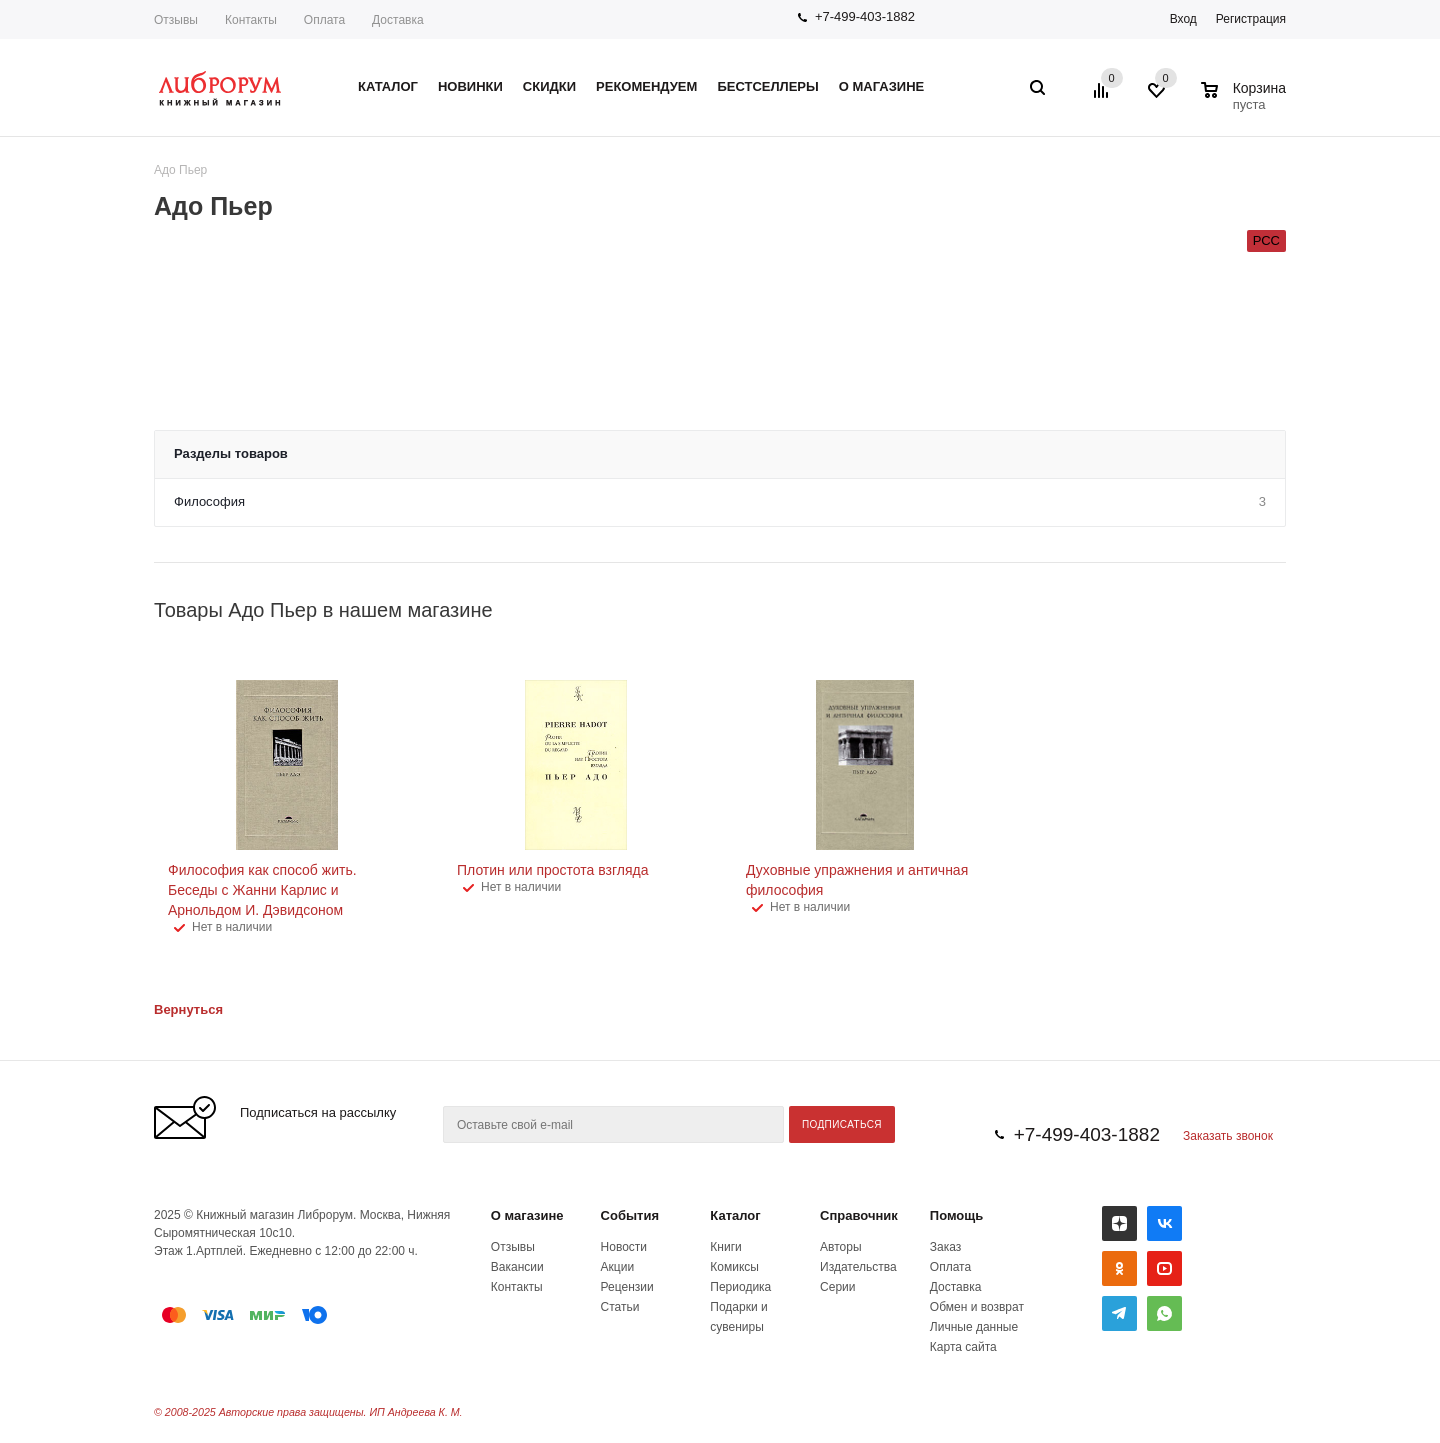  Describe the element at coordinates (840, 1247) in the screenshot. I see `Авторы` at that location.